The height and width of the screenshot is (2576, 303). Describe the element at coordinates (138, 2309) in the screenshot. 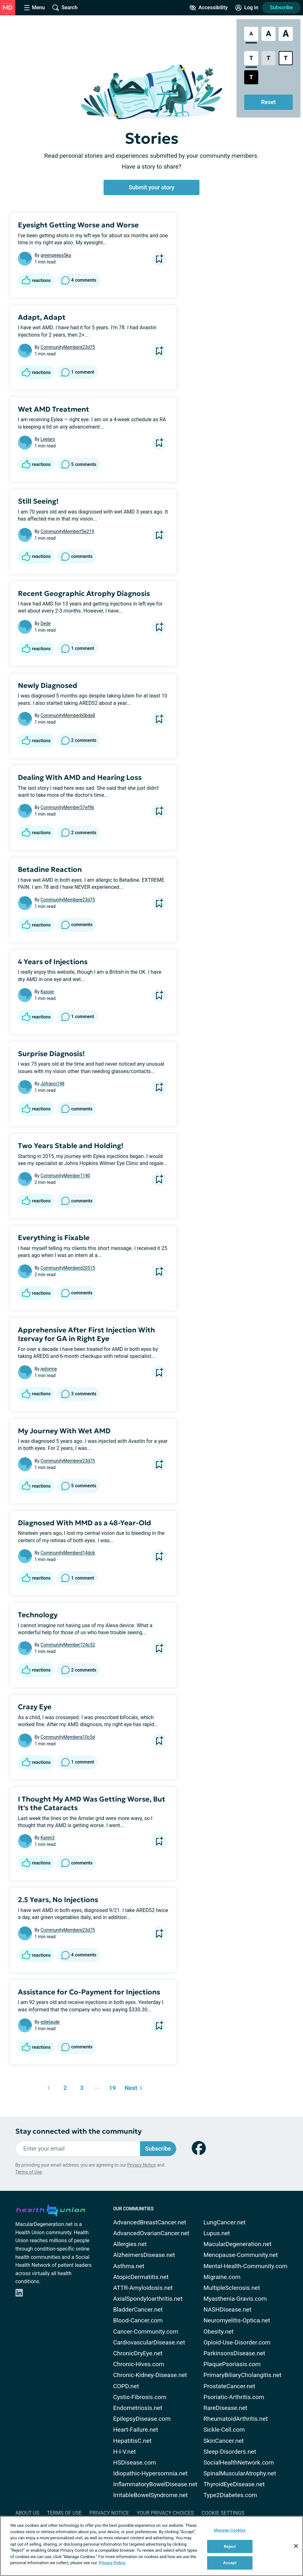

I see `BladderCancer.net` at that location.